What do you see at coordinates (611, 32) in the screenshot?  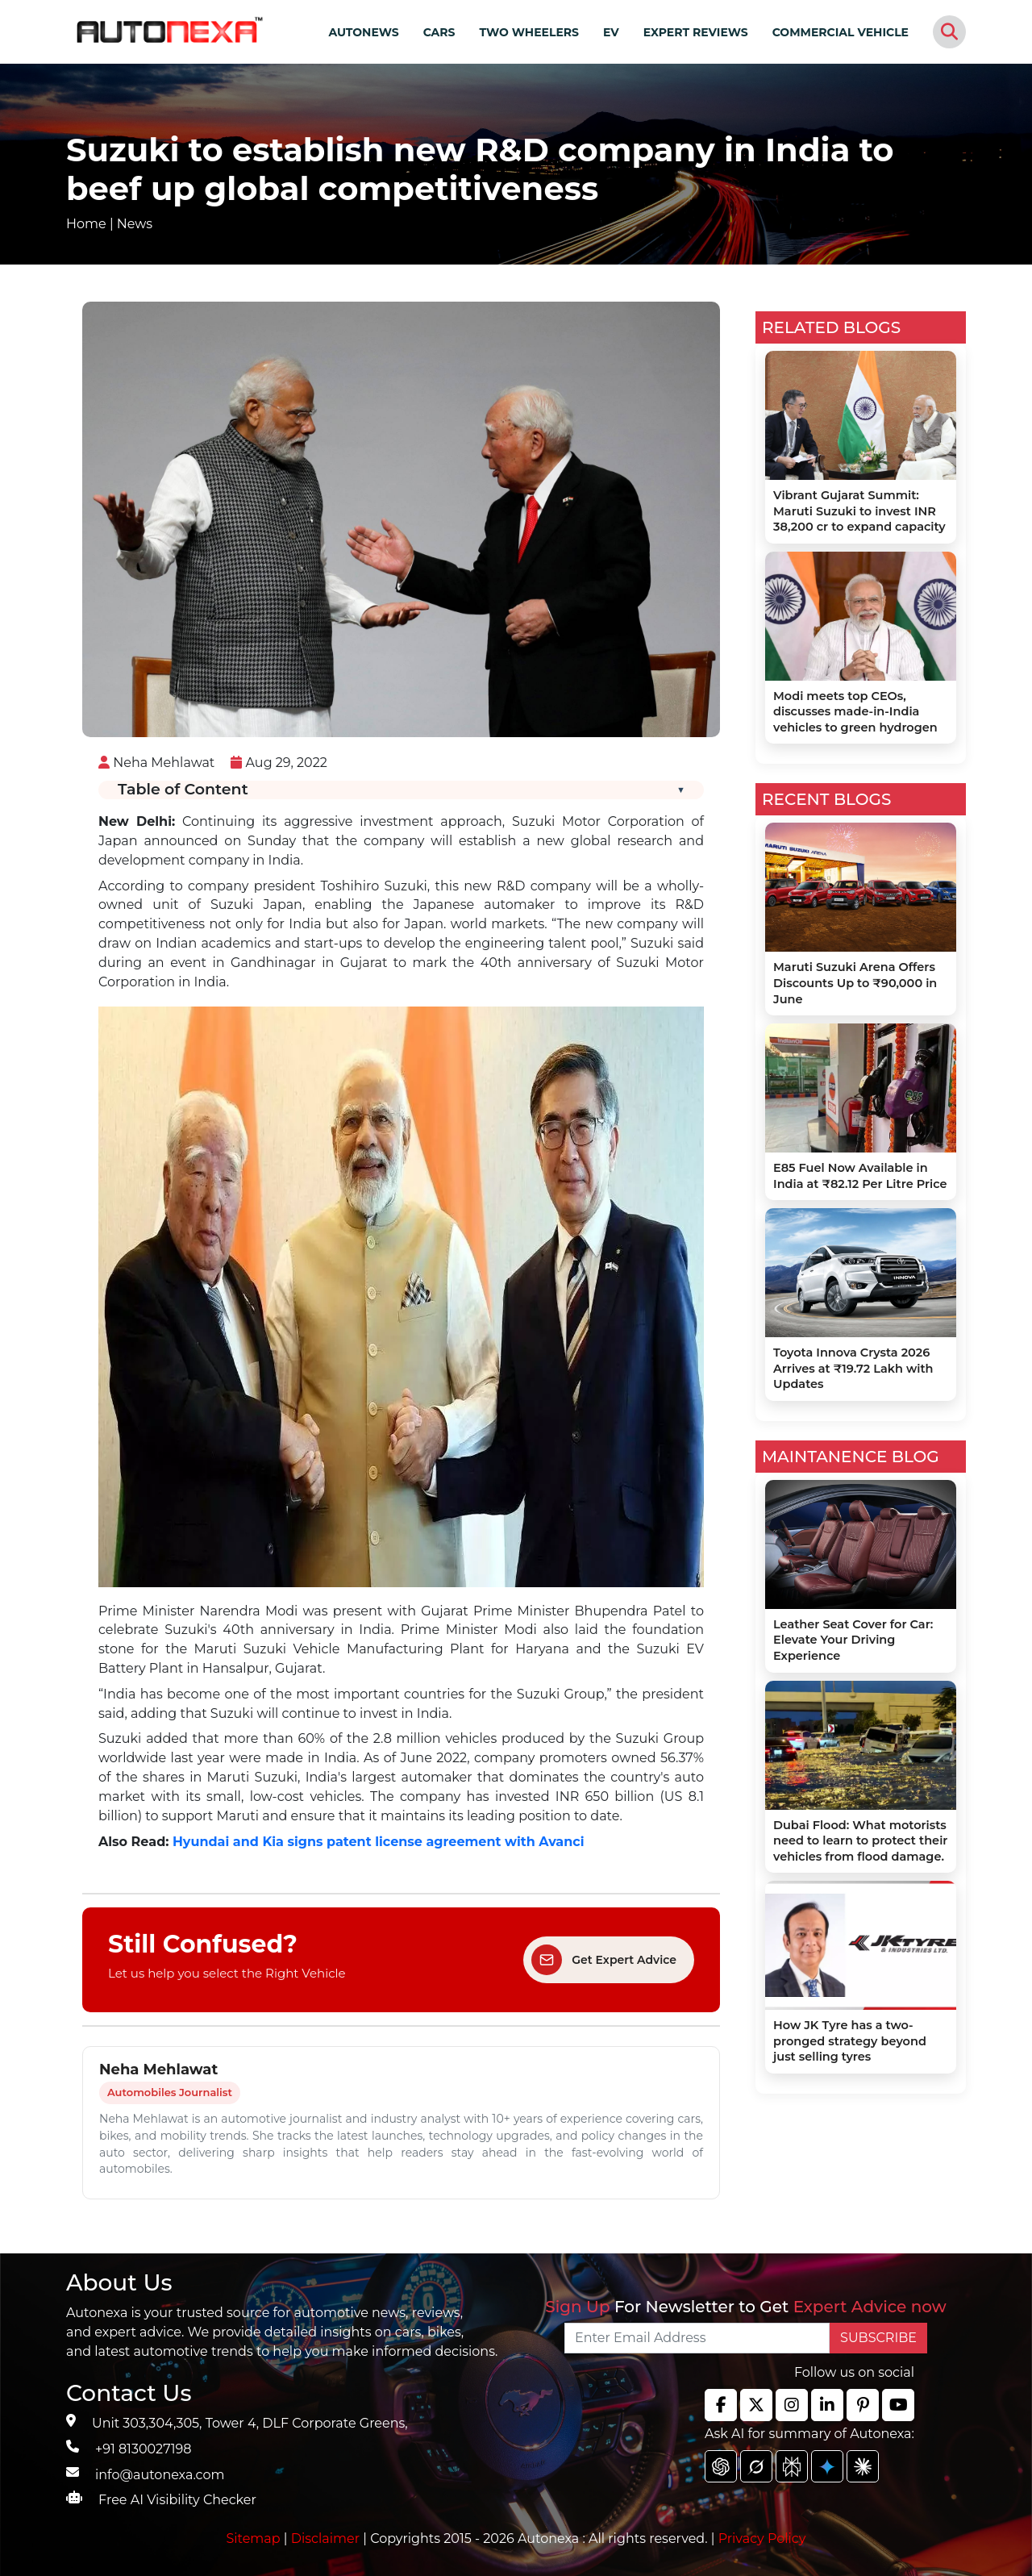 I see `EV` at bounding box center [611, 32].